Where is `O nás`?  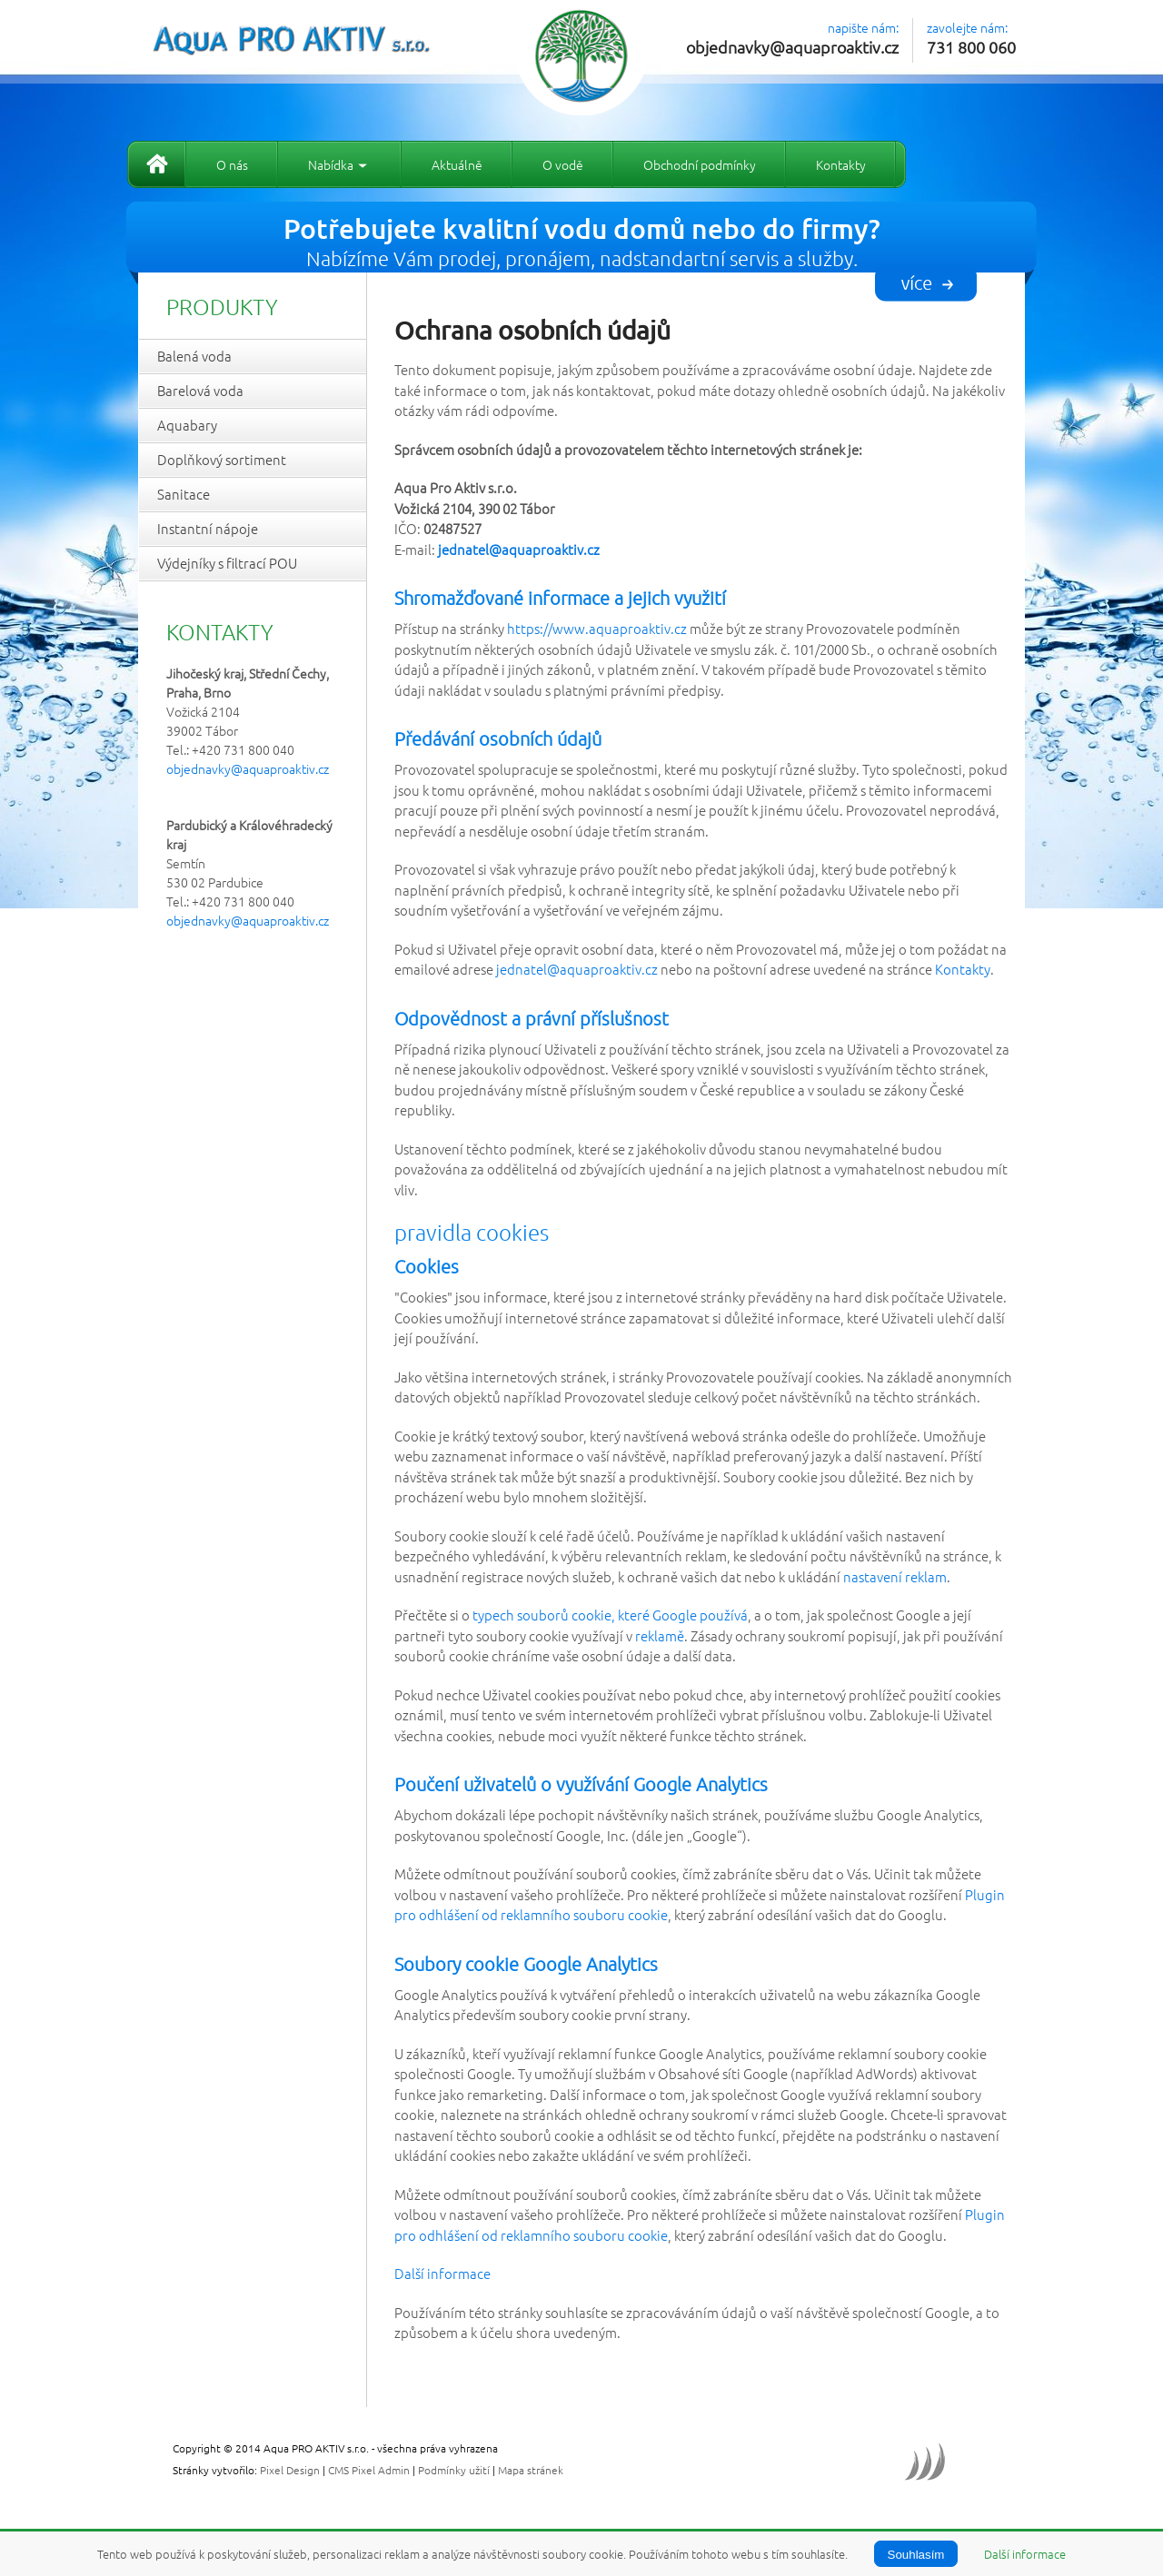
O nás is located at coordinates (232, 164).